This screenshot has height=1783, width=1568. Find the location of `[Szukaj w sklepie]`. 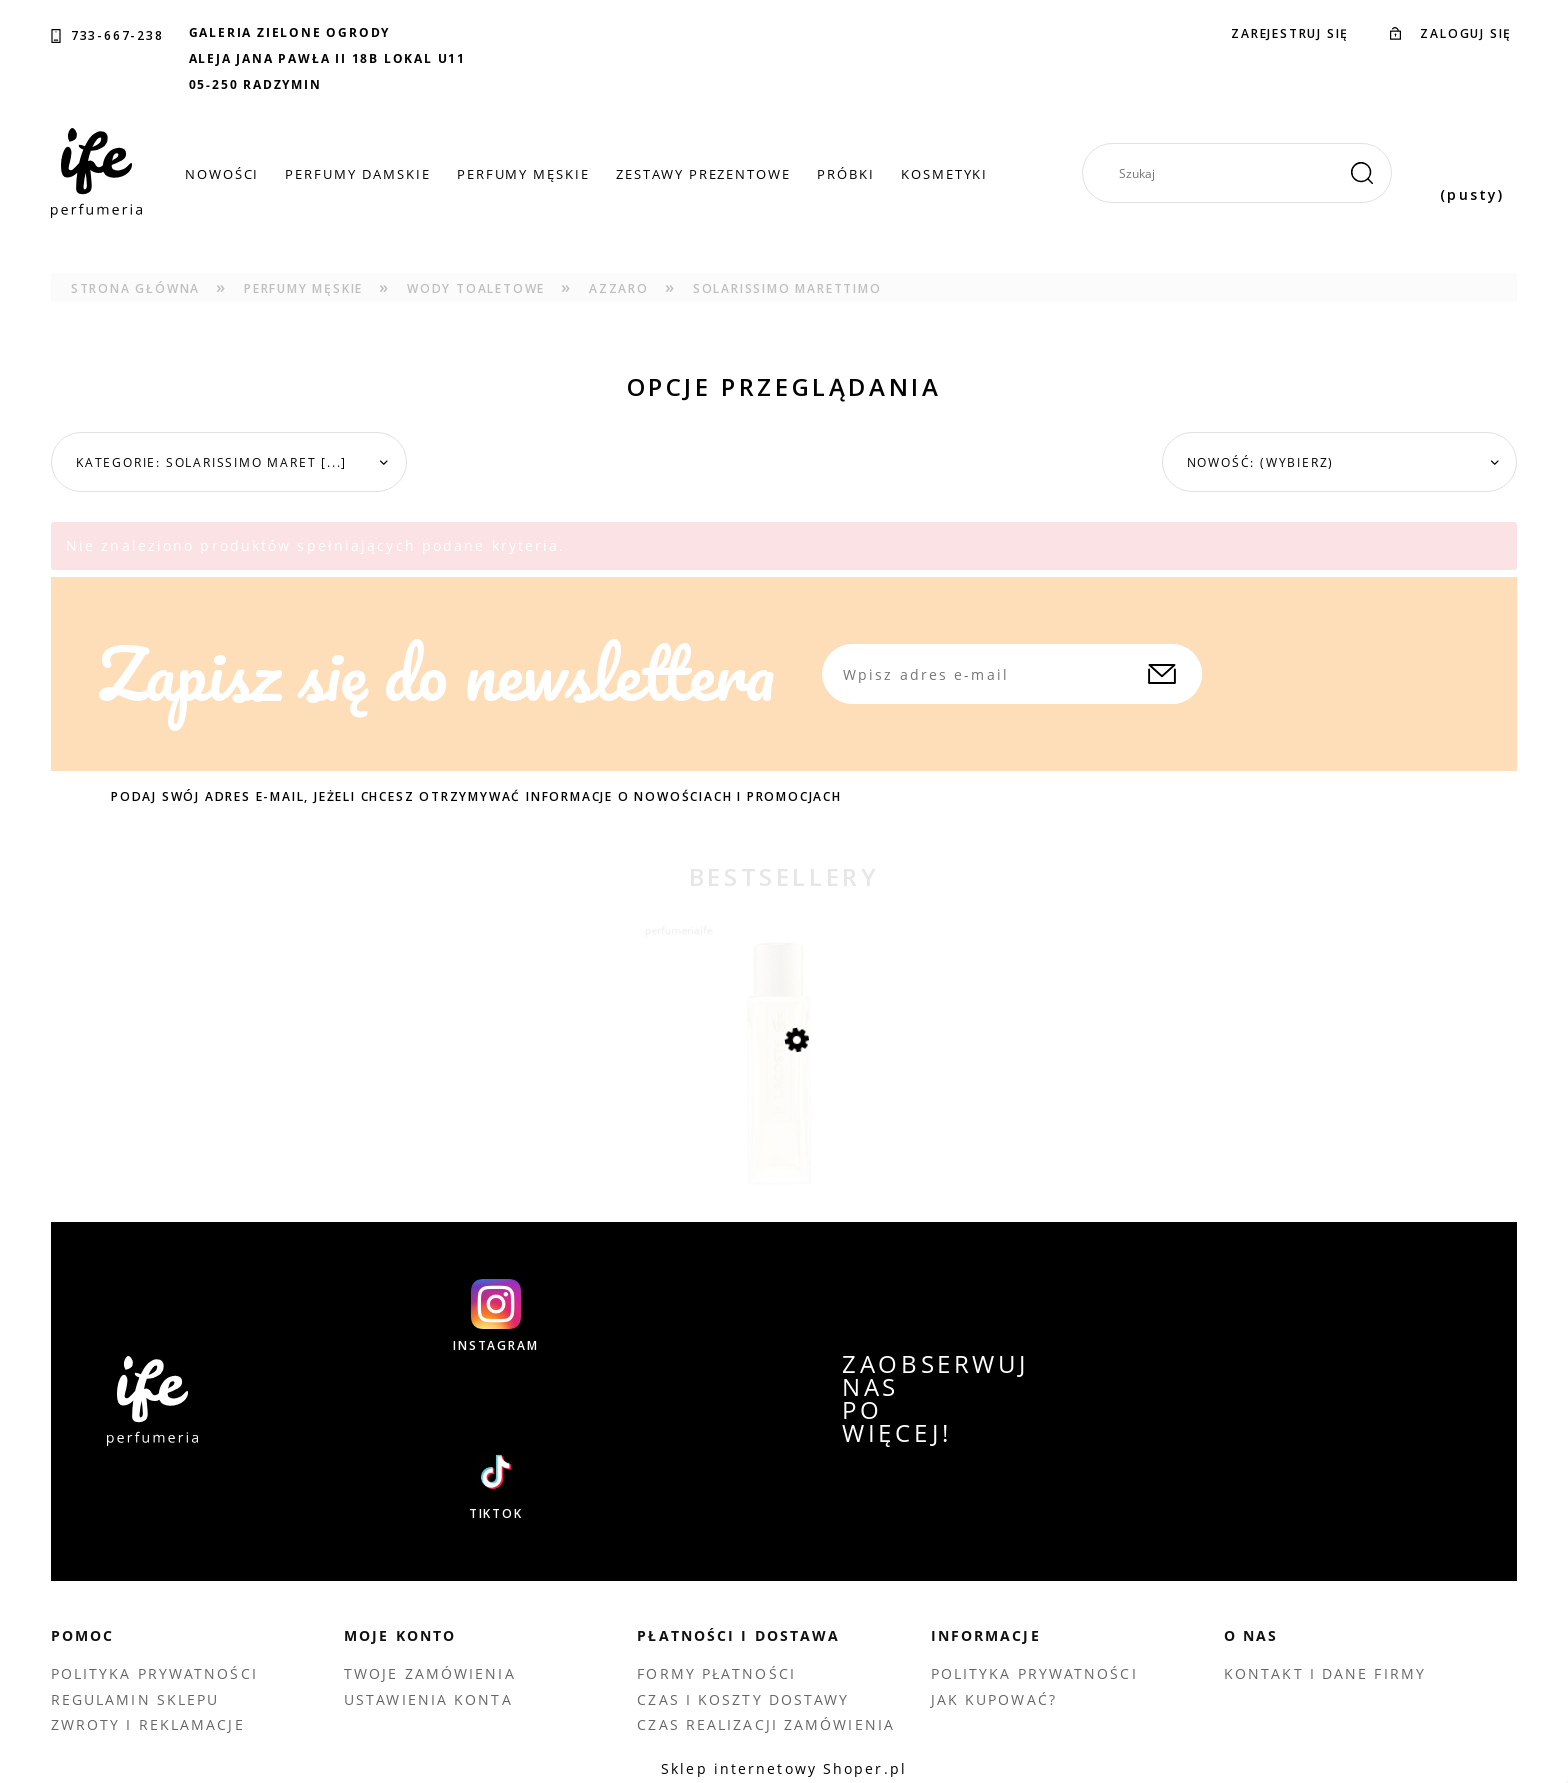

[Szukaj w sklepie] is located at coordinates (1245, 173).